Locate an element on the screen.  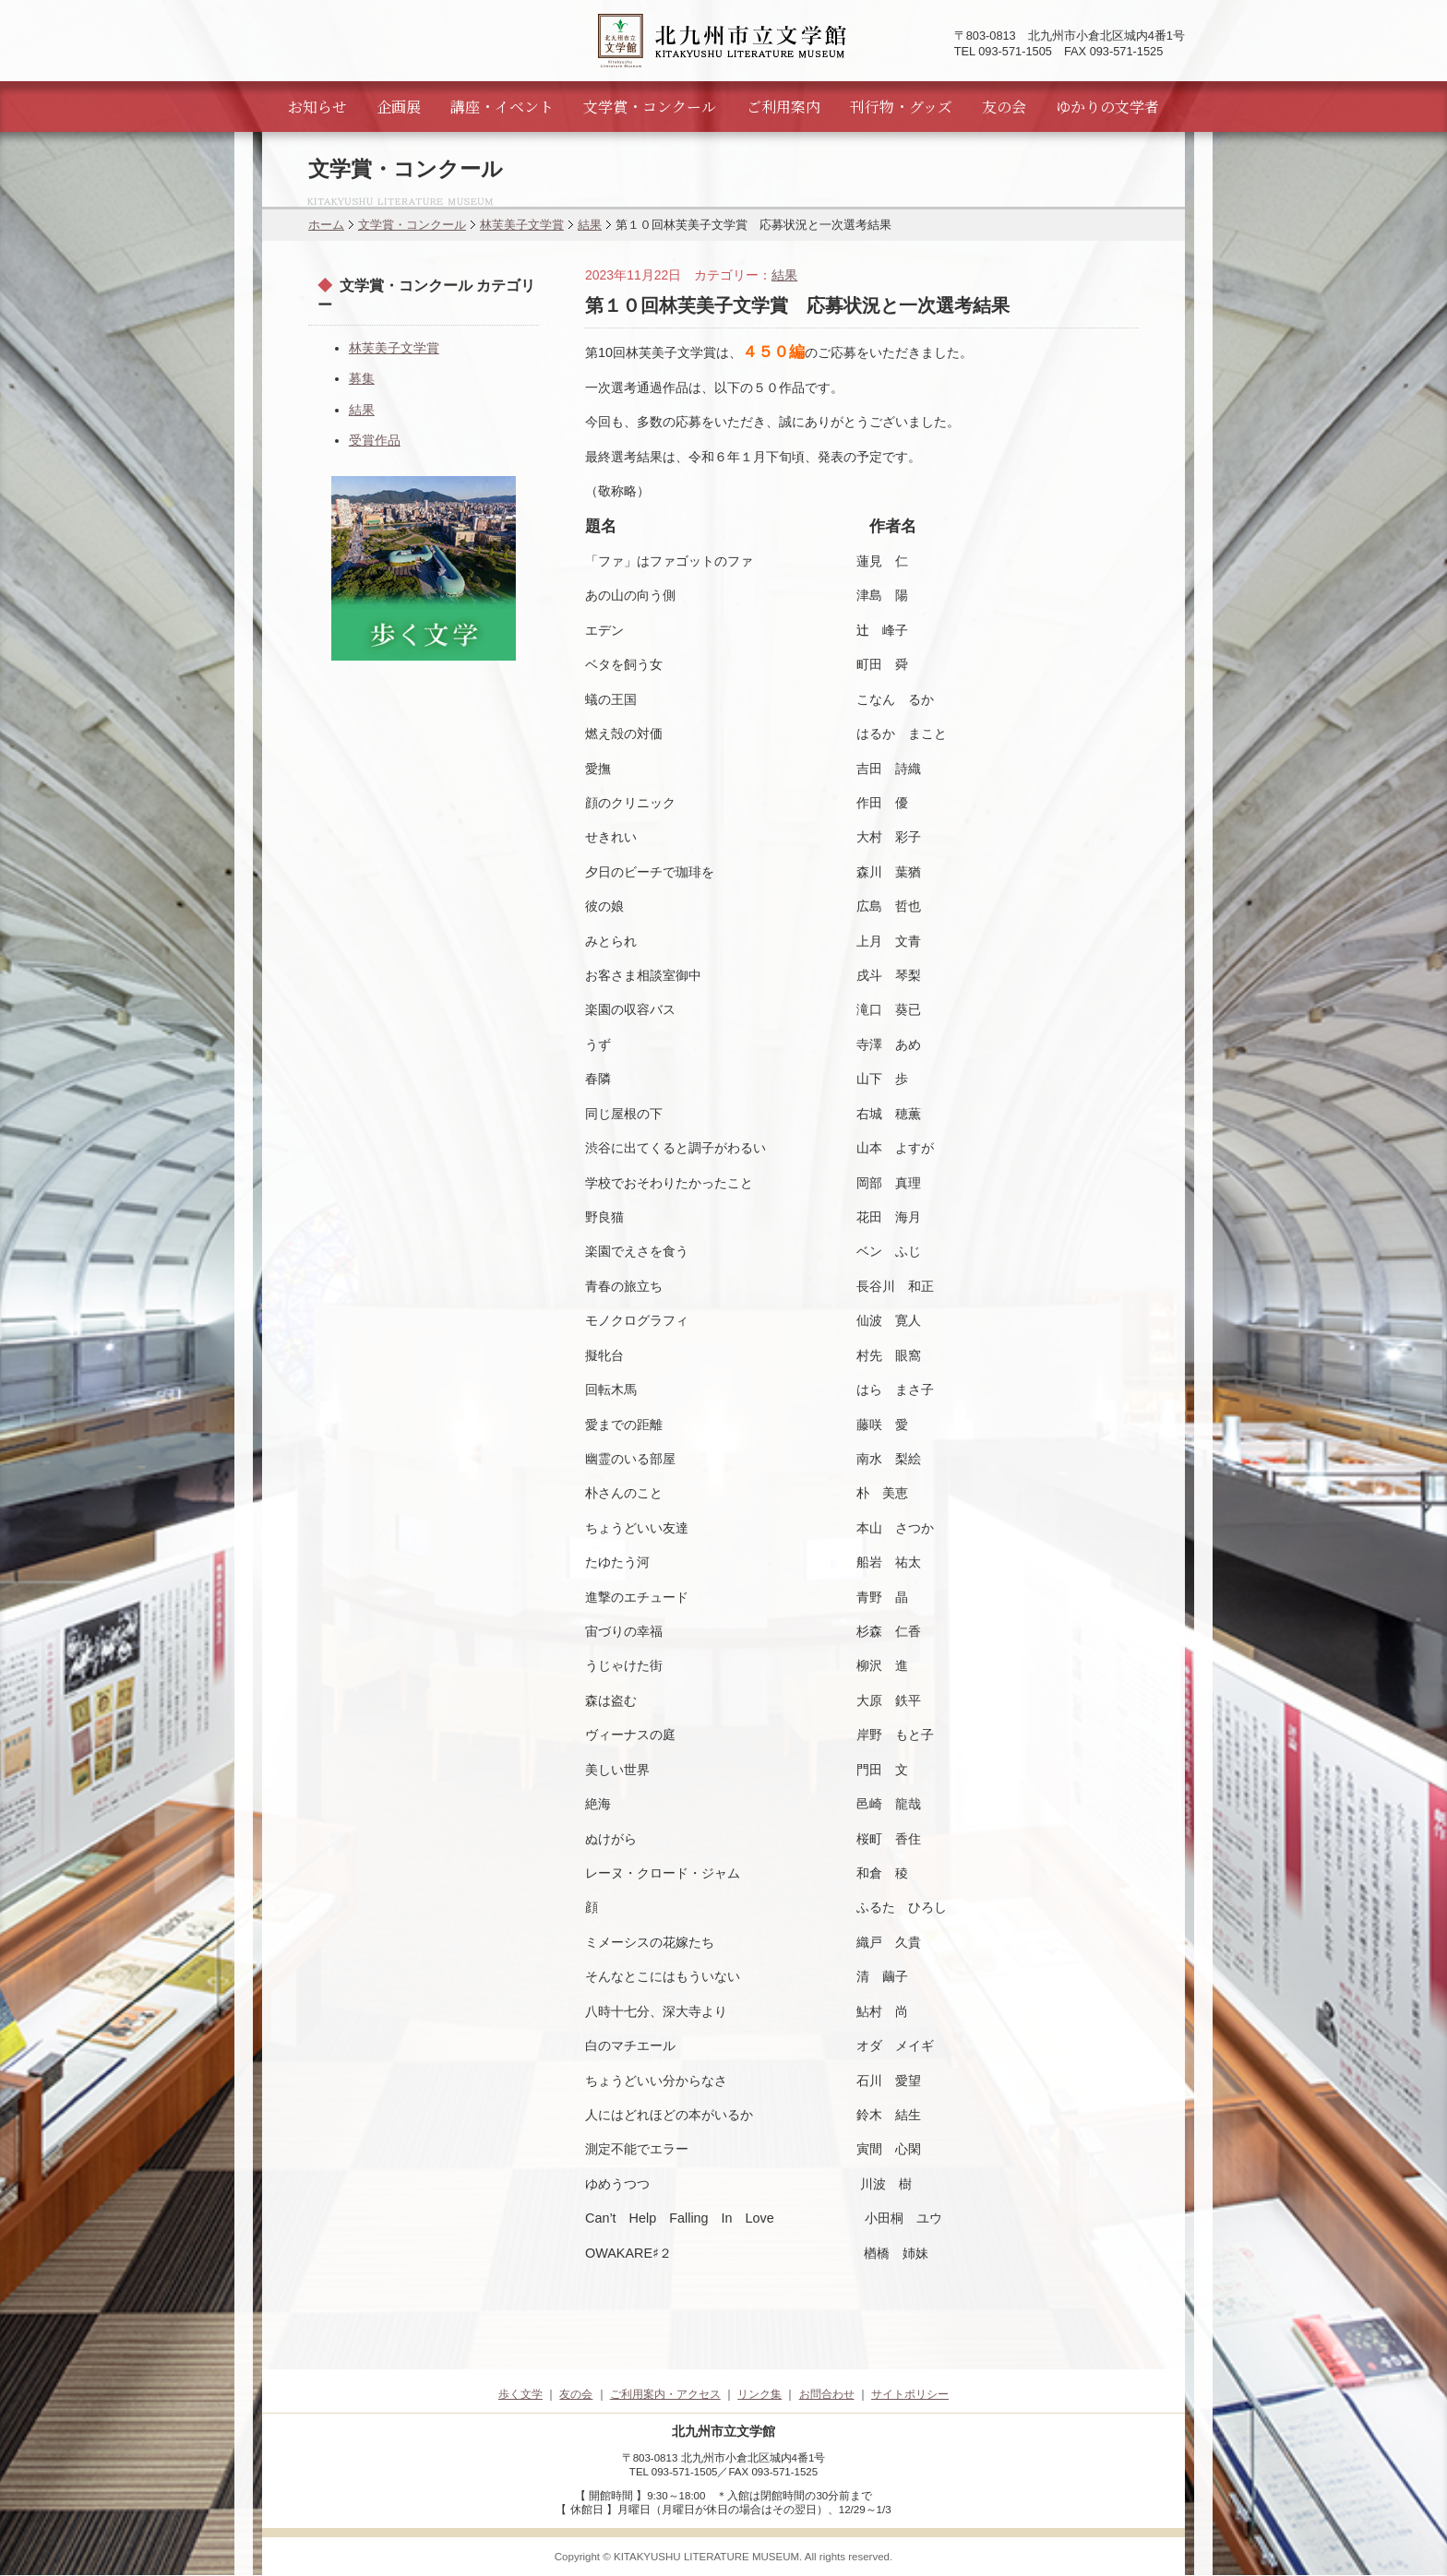
募集 is located at coordinates (362, 378).